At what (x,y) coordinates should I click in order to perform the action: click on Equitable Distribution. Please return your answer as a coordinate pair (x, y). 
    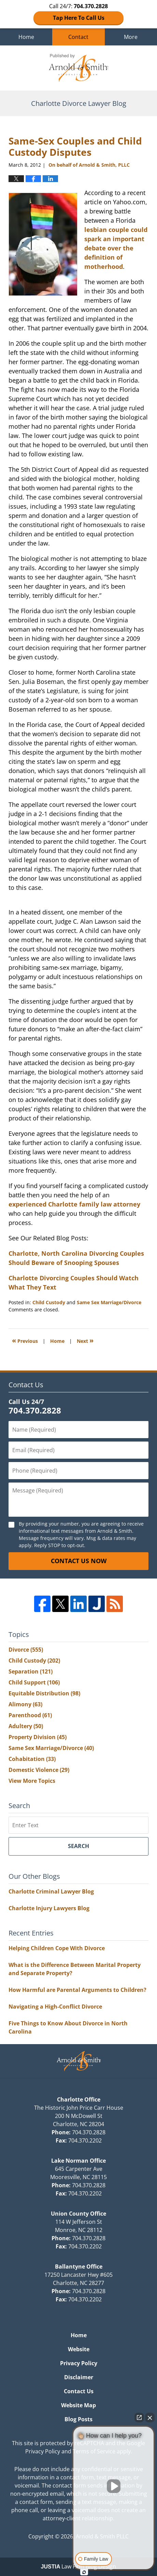
    Looking at the image, I should click on (44, 1693).